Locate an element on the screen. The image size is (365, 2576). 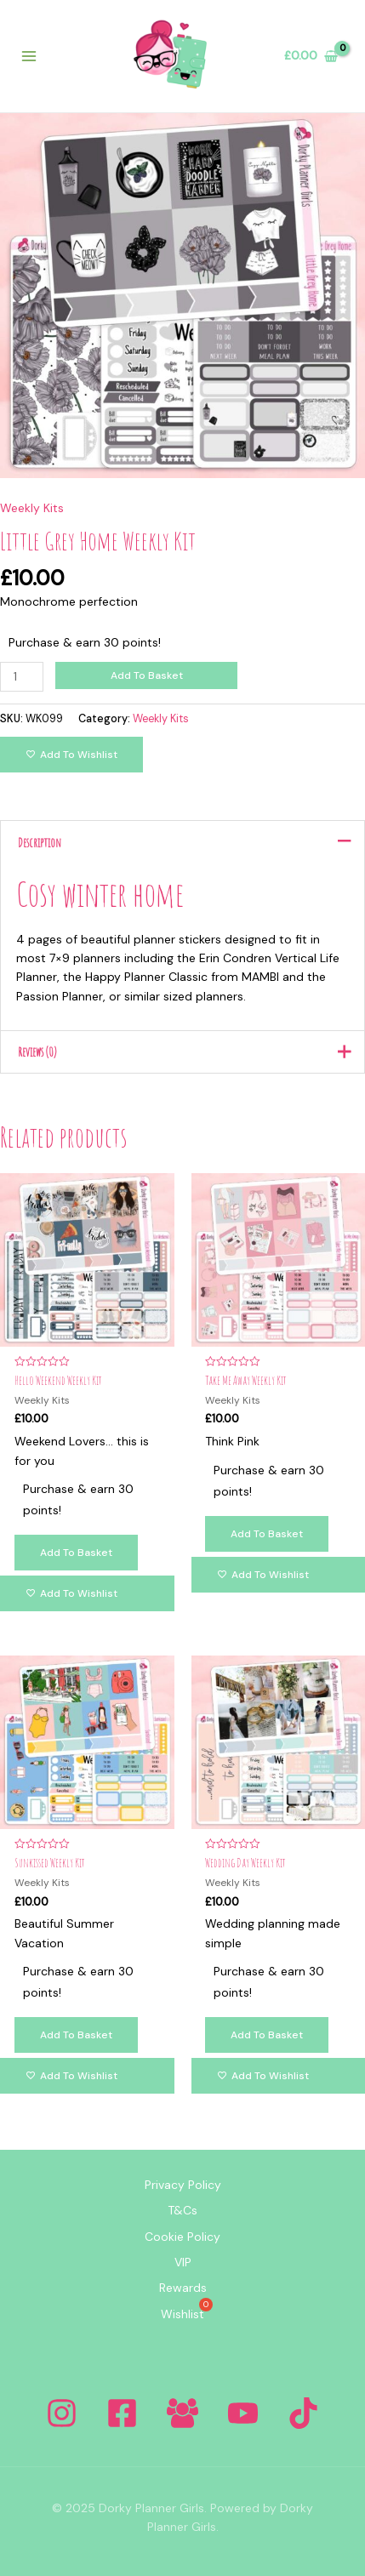
Add to basket [Add to basket: “Sunkissed Weekly Kit”] is located at coordinates (76, 2035).